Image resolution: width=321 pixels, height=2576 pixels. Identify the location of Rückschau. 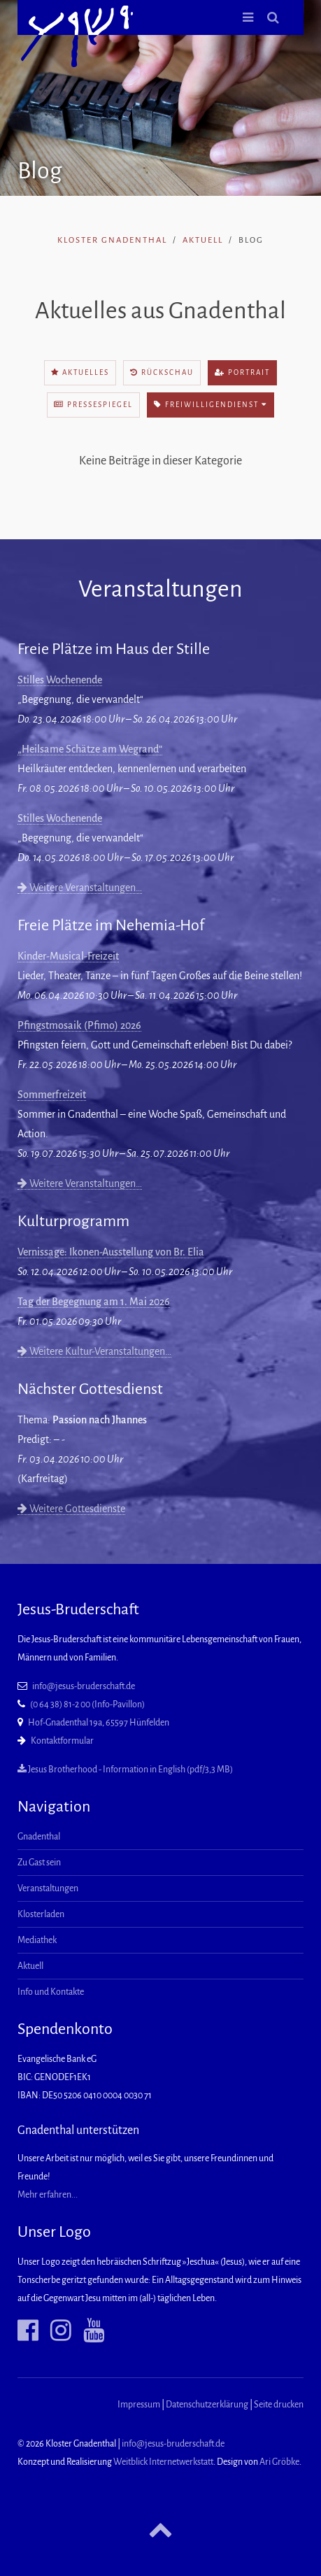
(162, 372).